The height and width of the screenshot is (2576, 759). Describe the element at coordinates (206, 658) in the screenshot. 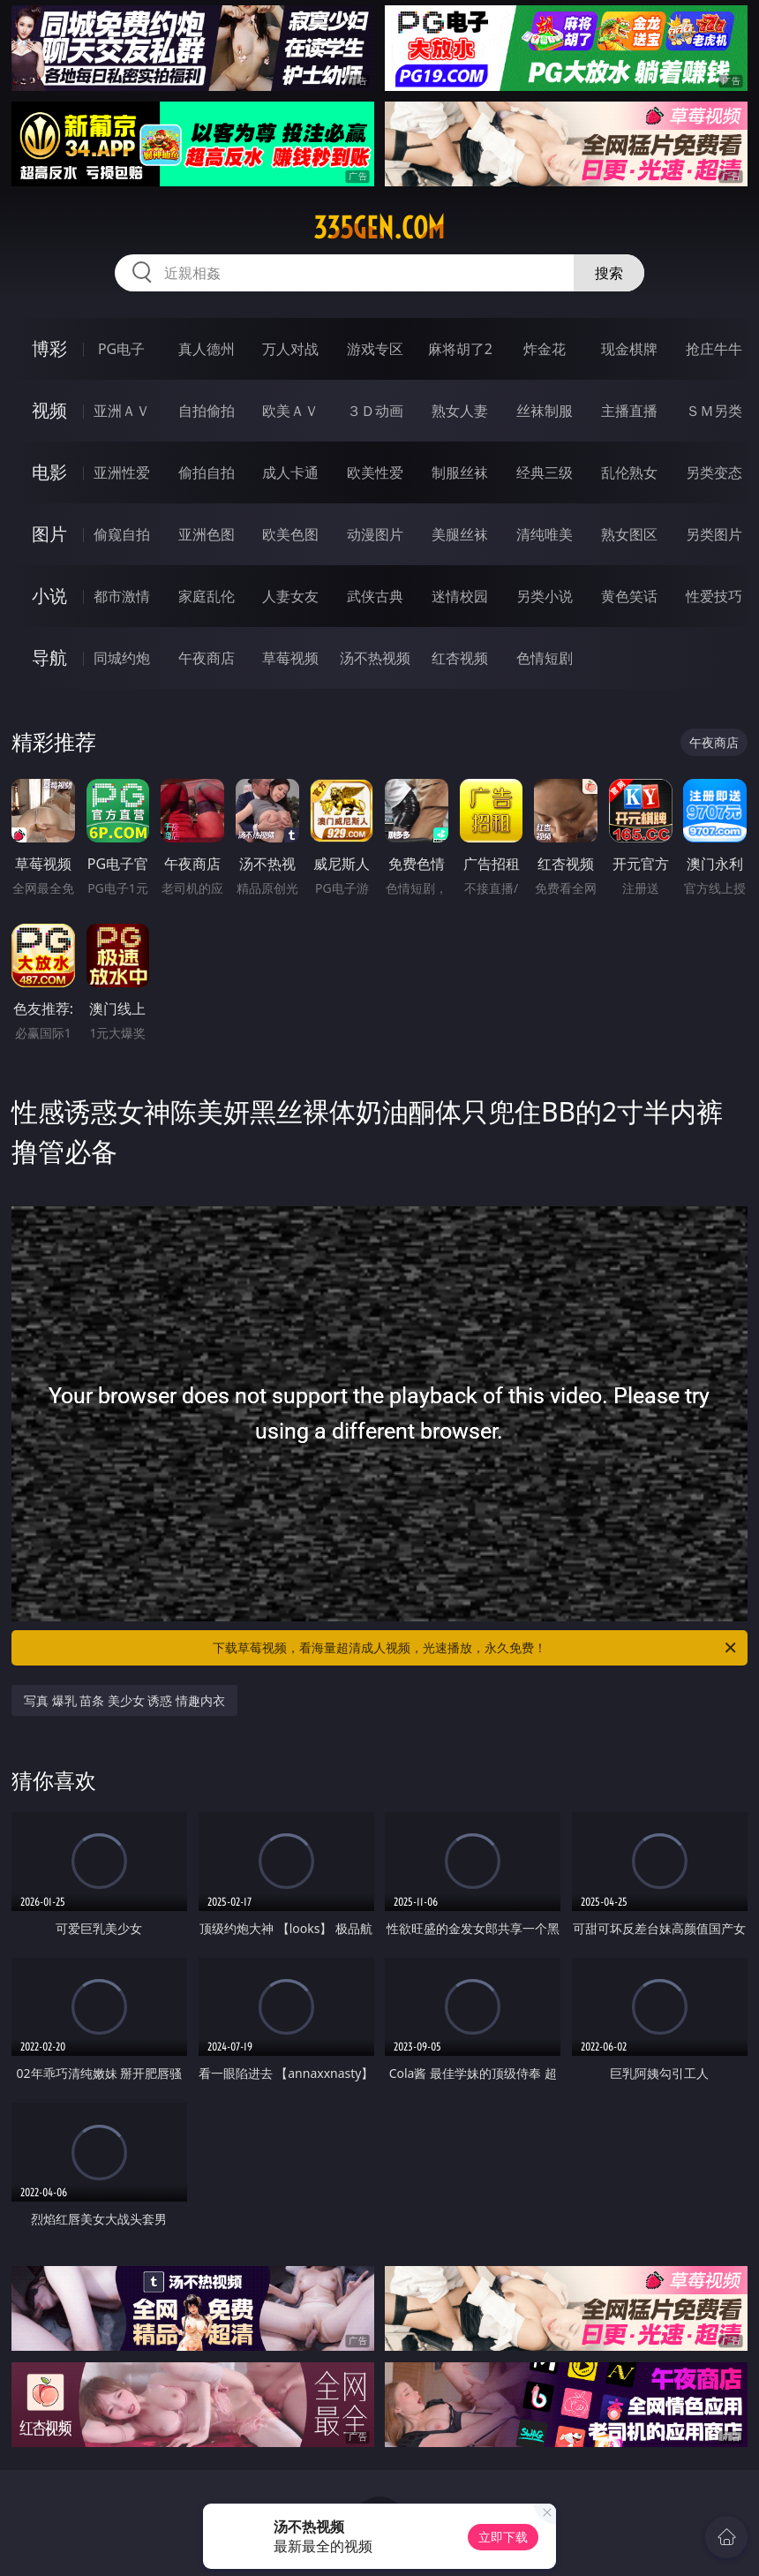

I see `午夜商店` at that location.